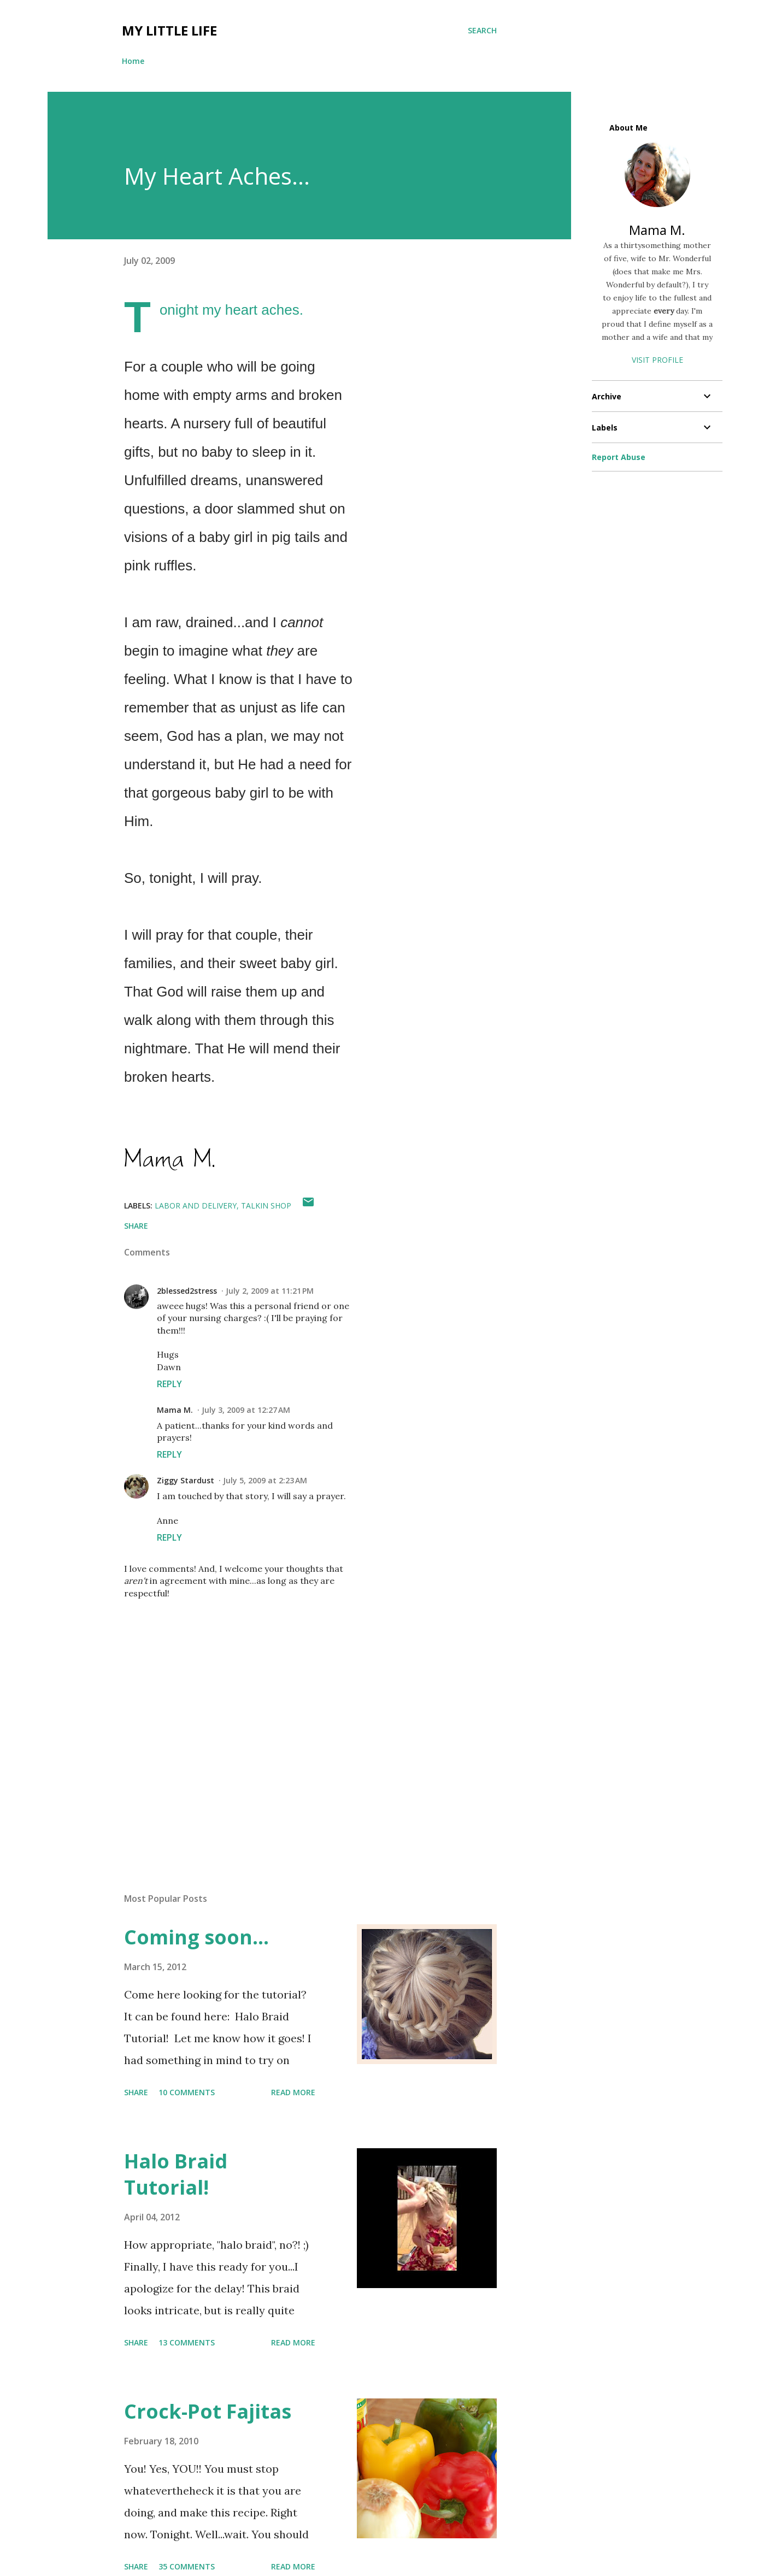 Image resolution: width=770 pixels, height=2576 pixels. What do you see at coordinates (187, 1291) in the screenshot?
I see `2blessed2stress` at bounding box center [187, 1291].